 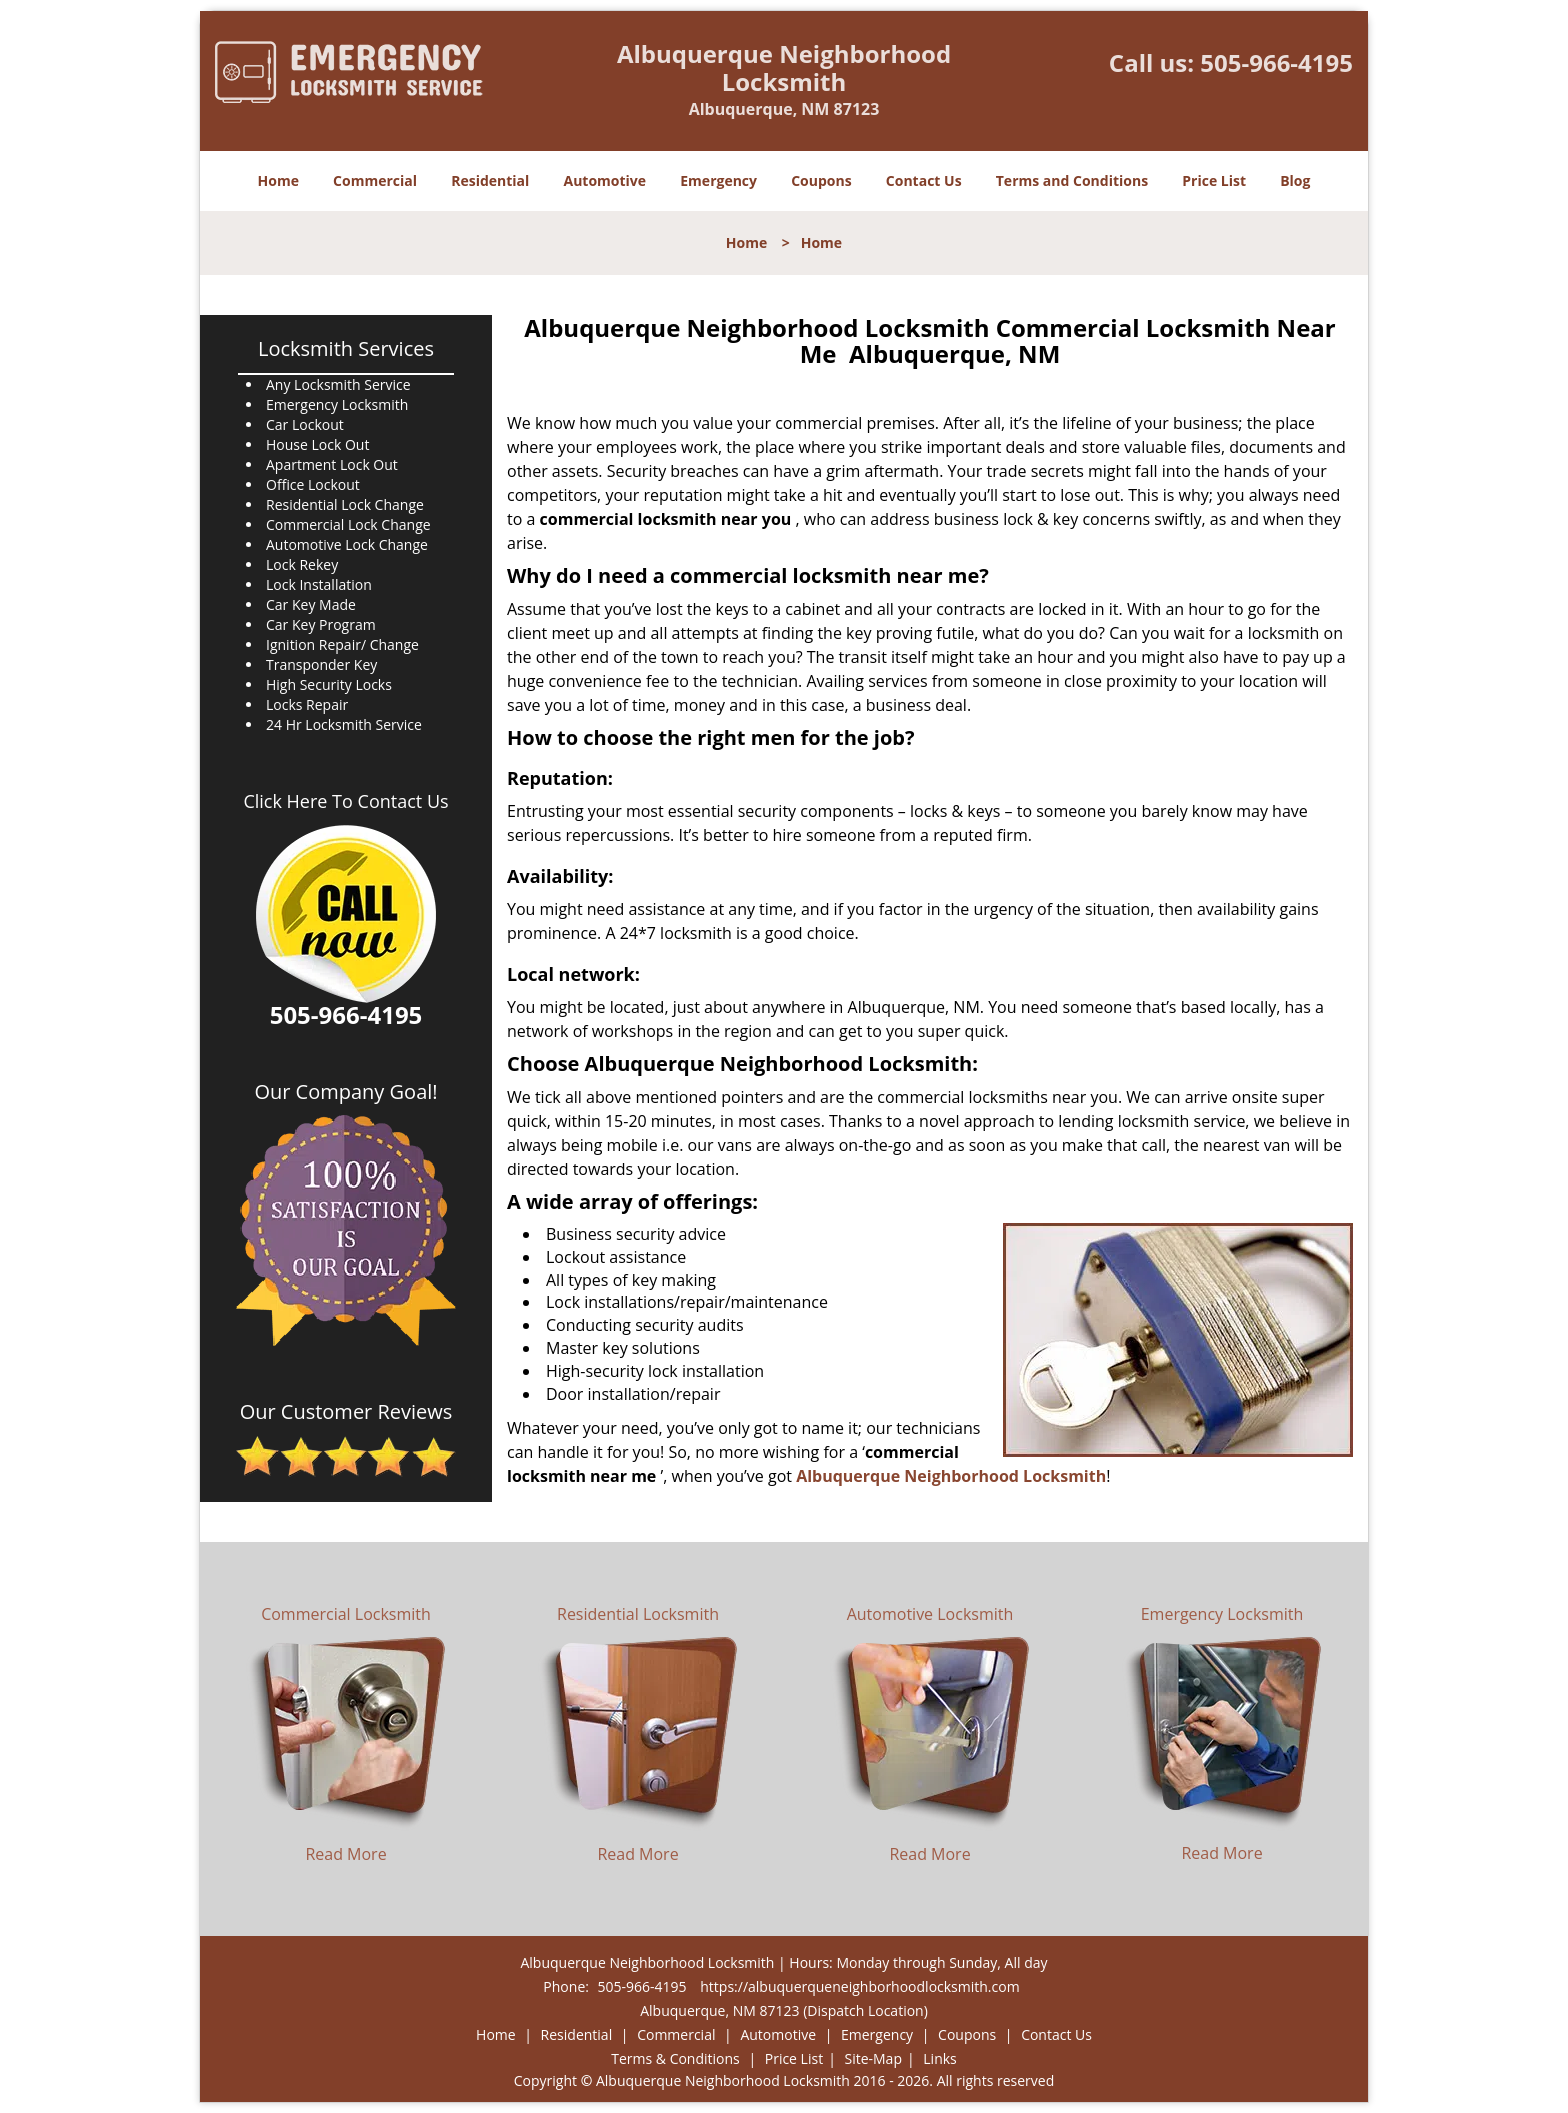 What do you see at coordinates (1276, 62) in the screenshot?
I see `505-966-4195` at bounding box center [1276, 62].